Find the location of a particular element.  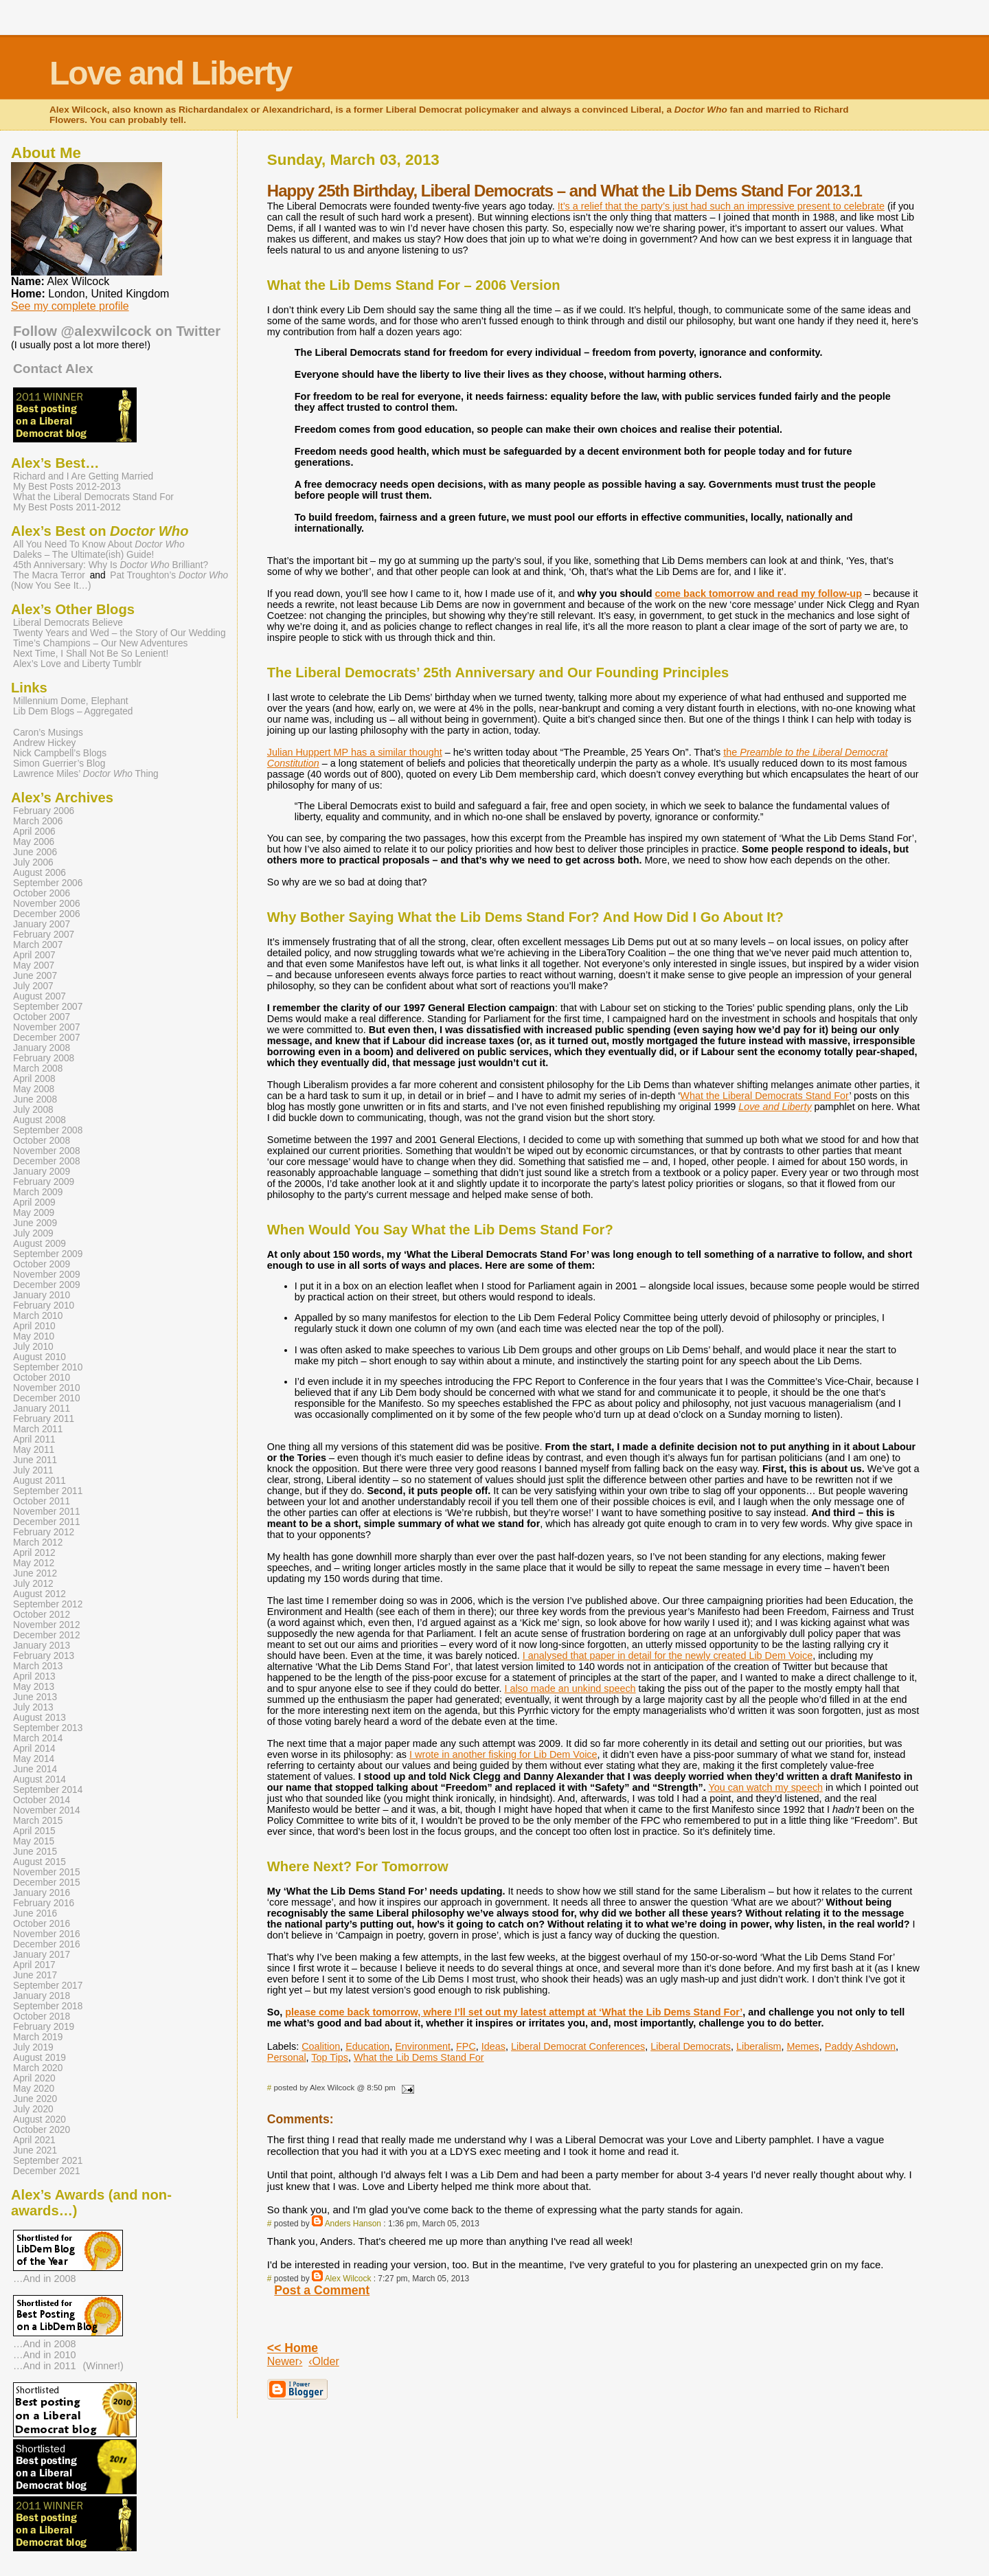

January 2008 is located at coordinates (41, 1048).